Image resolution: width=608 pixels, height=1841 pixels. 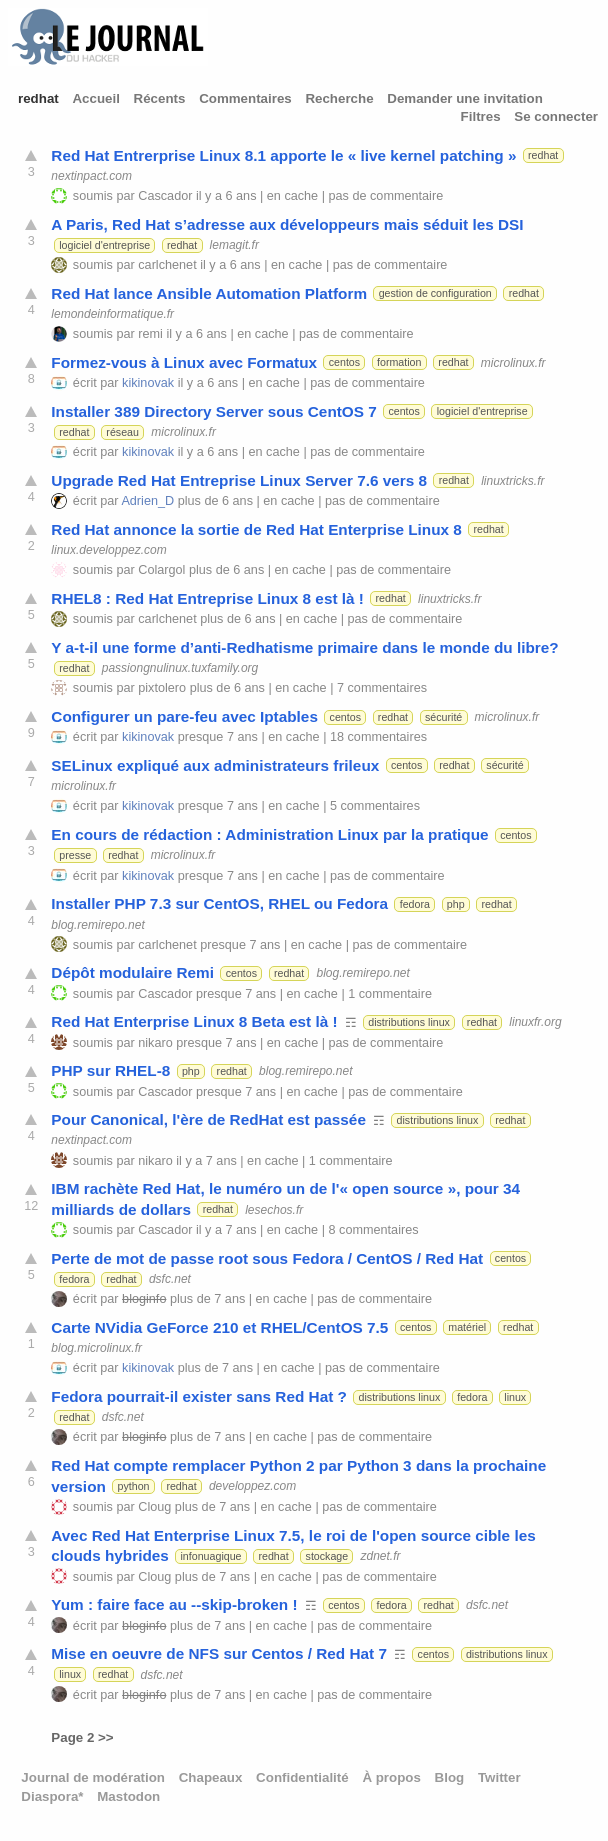 What do you see at coordinates (75, 855) in the screenshot?
I see `presse` at bounding box center [75, 855].